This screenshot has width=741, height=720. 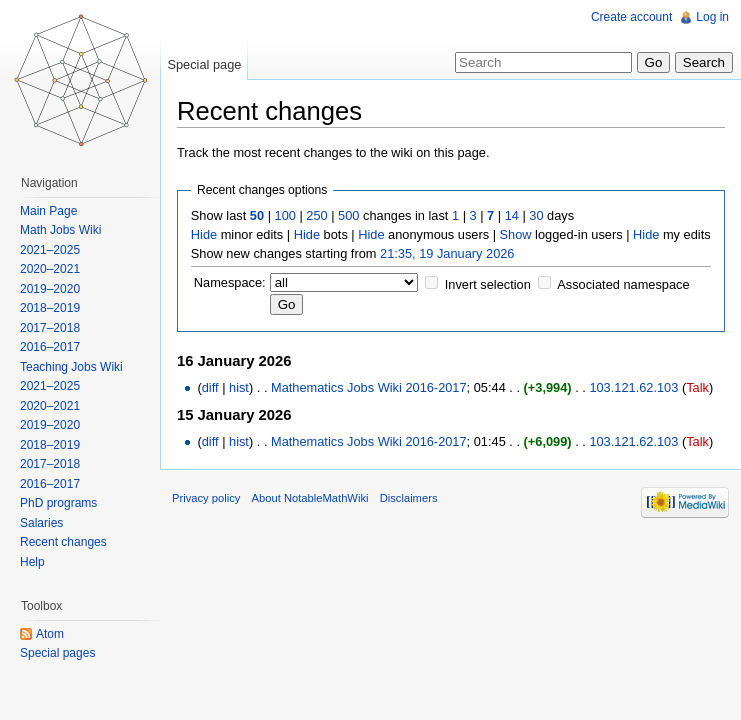 I want to click on Recent changes, so click(x=63, y=542).